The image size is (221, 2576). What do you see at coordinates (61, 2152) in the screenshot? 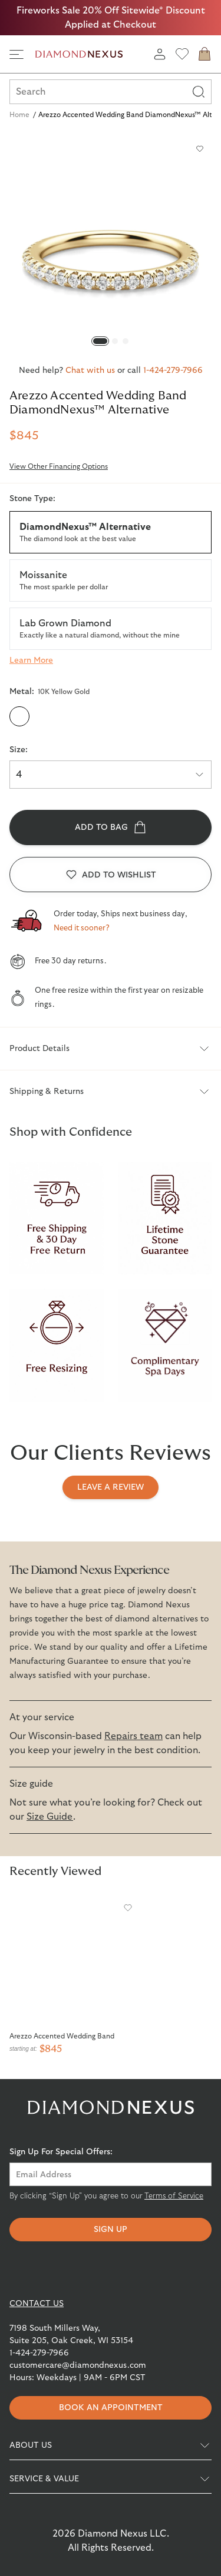
I see `Sign Up For Special Offers:` at bounding box center [61, 2152].